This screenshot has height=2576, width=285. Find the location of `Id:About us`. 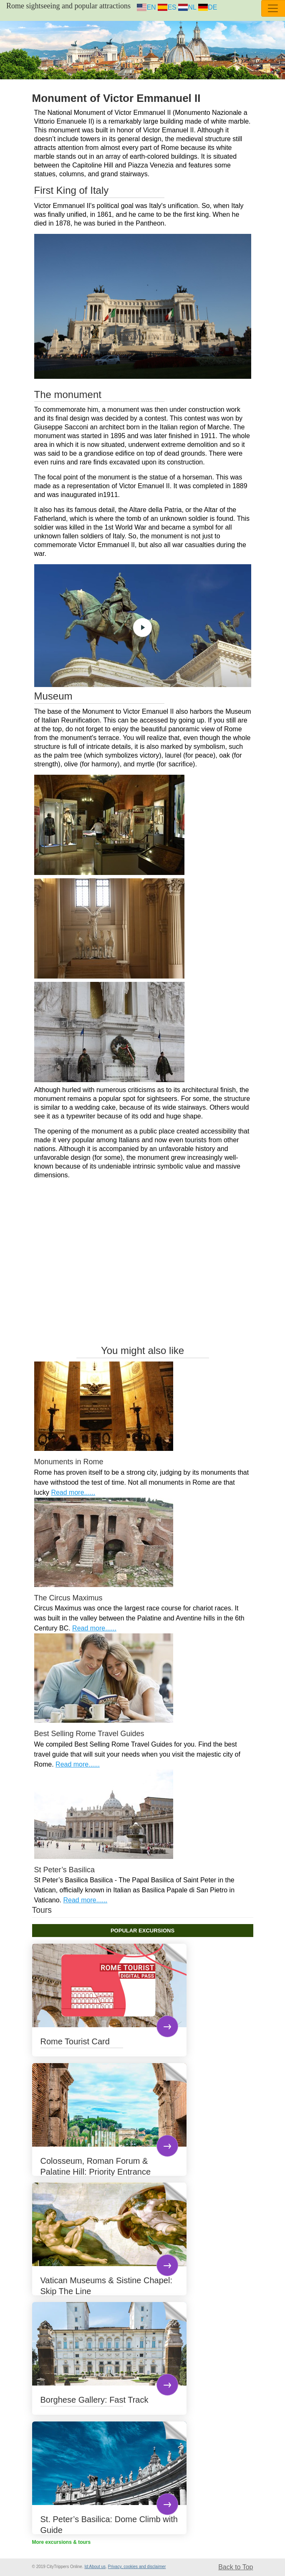

Id:About us is located at coordinates (95, 2566).